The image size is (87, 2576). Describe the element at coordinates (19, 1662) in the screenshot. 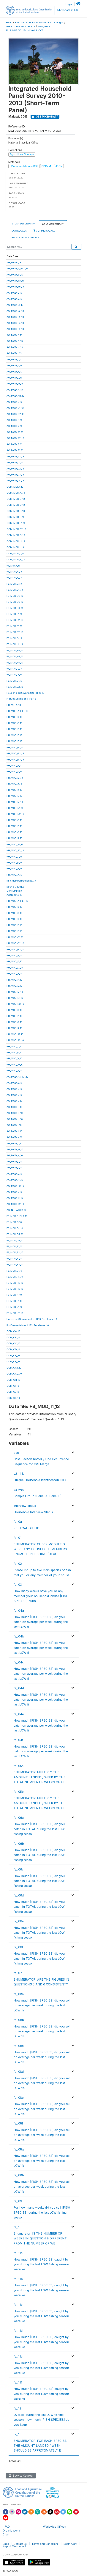

I see `fs_i04c` at that location.